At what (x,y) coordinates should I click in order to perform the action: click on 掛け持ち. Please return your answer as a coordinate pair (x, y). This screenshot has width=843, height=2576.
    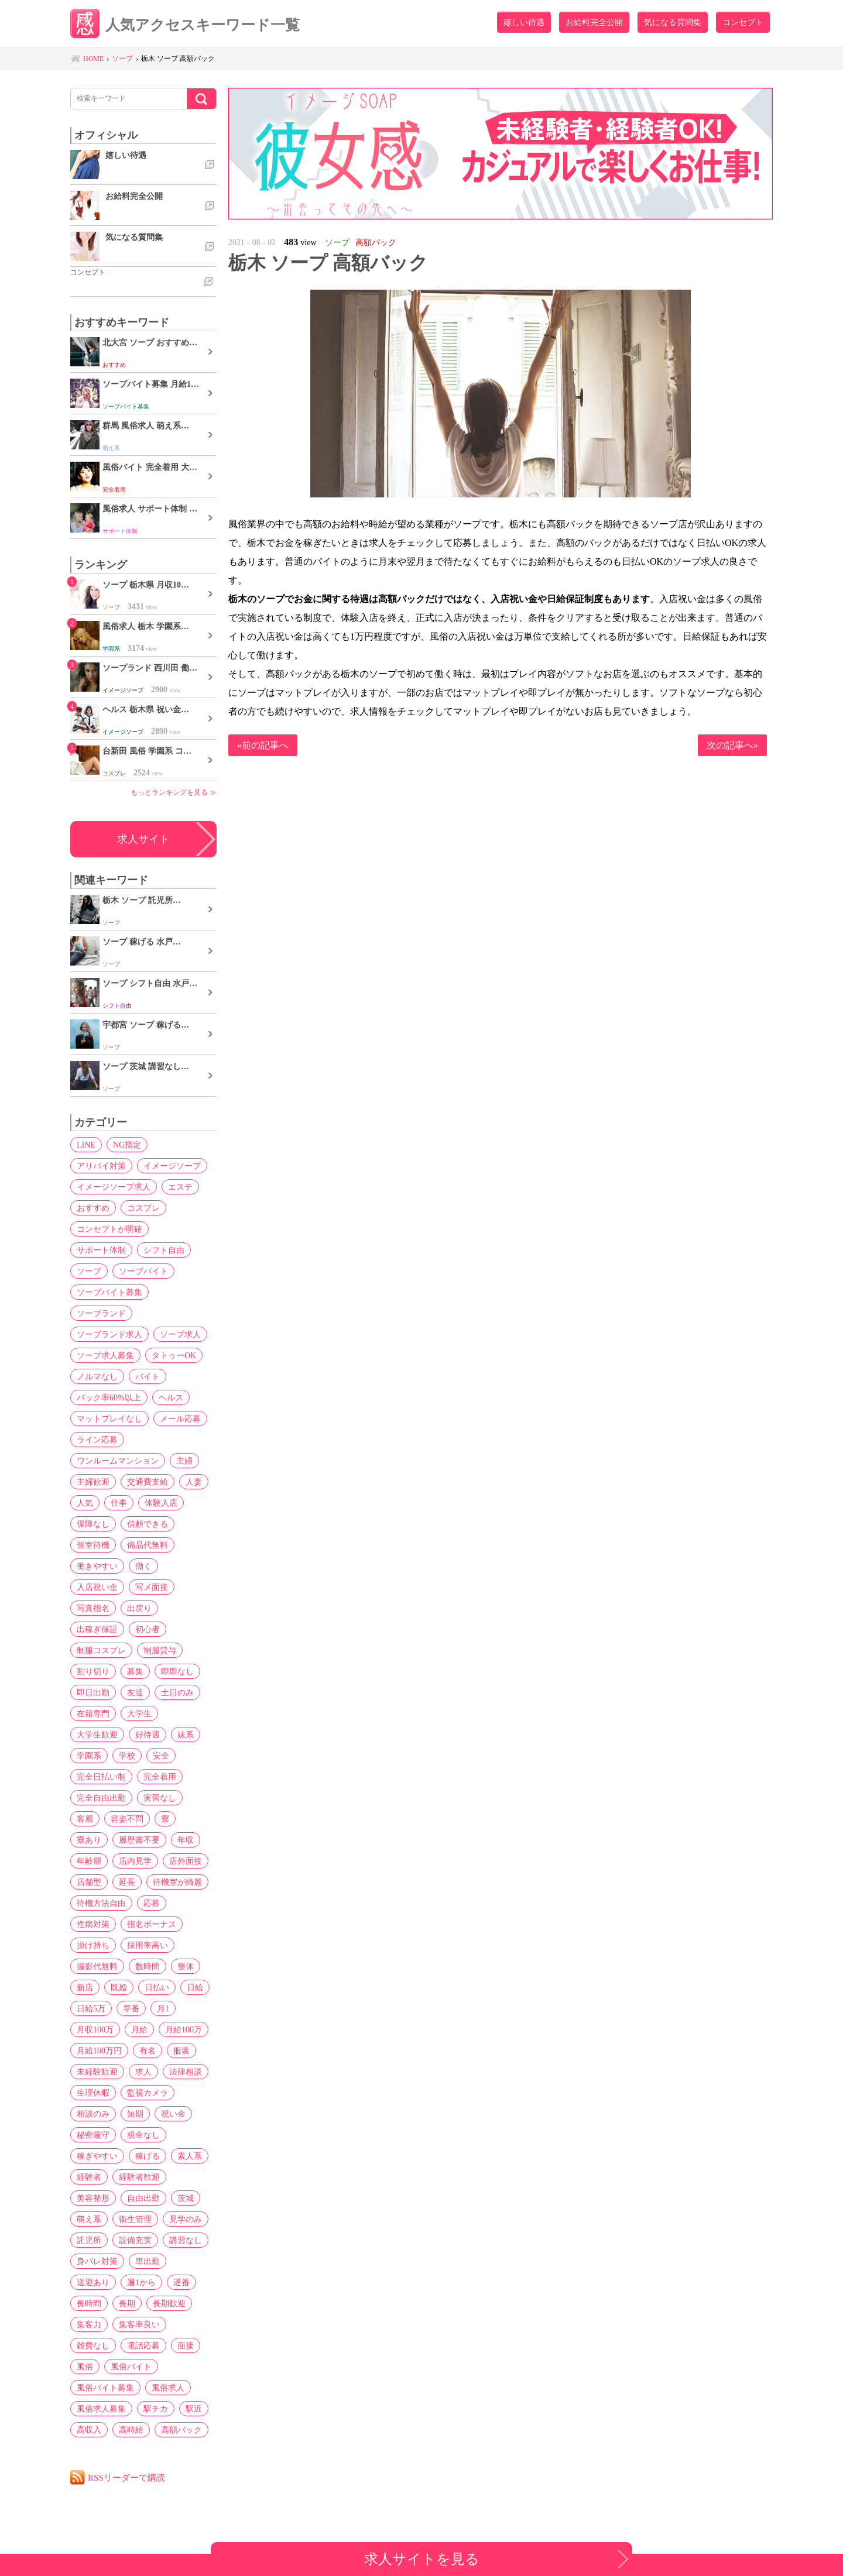
    Looking at the image, I should click on (93, 1945).